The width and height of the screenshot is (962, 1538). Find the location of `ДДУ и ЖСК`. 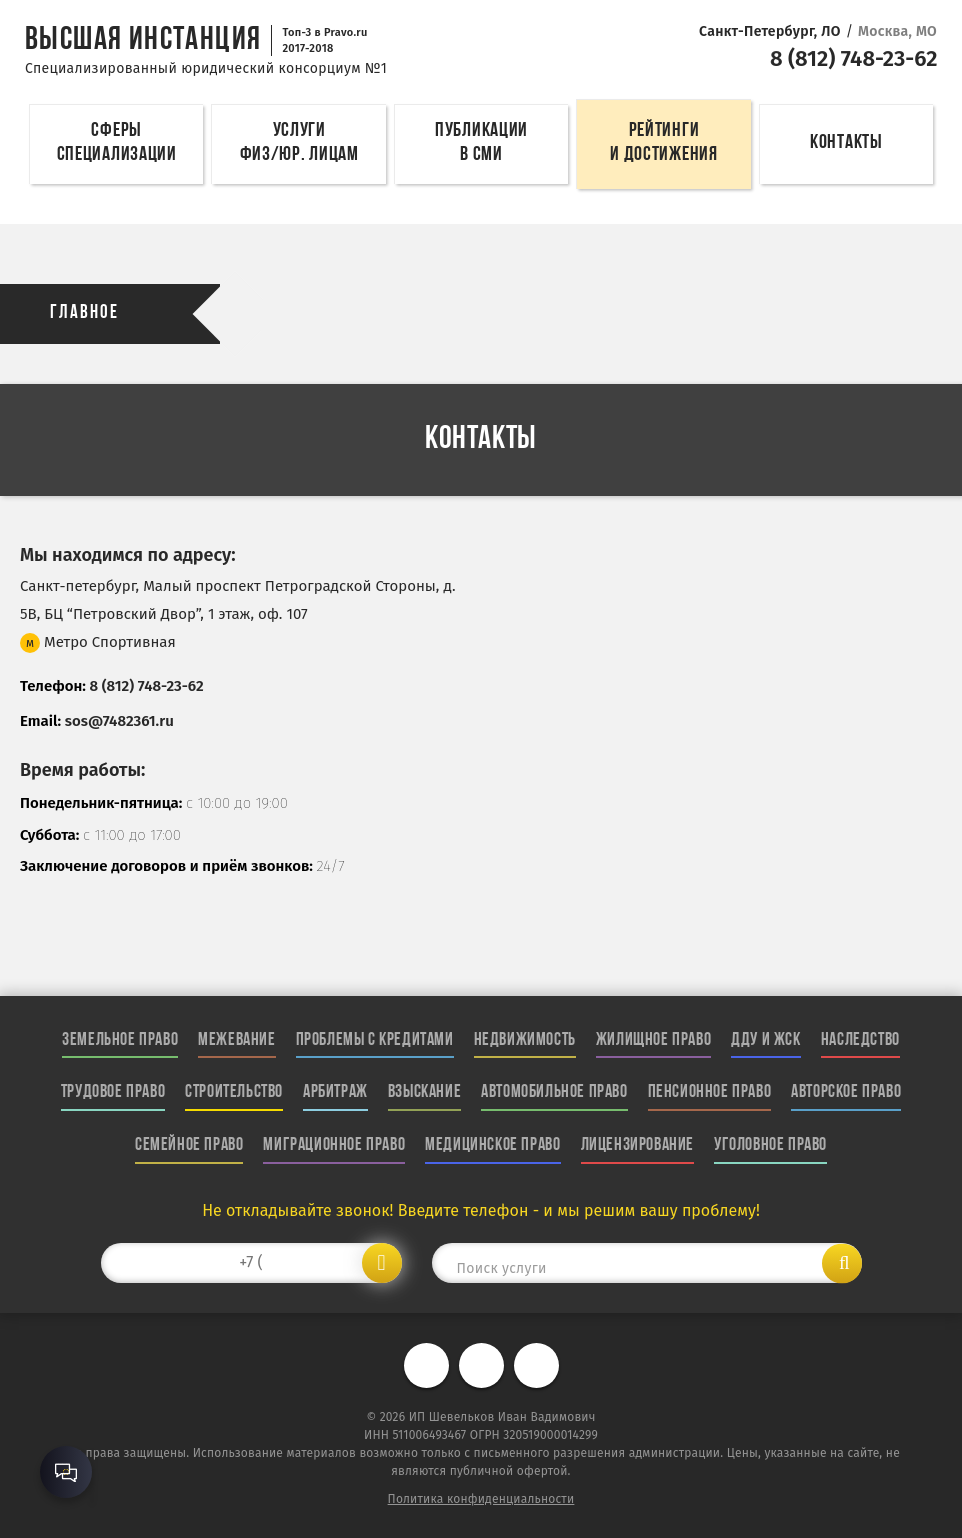

ДДУ и ЖСК is located at coordinates (765, 1040).